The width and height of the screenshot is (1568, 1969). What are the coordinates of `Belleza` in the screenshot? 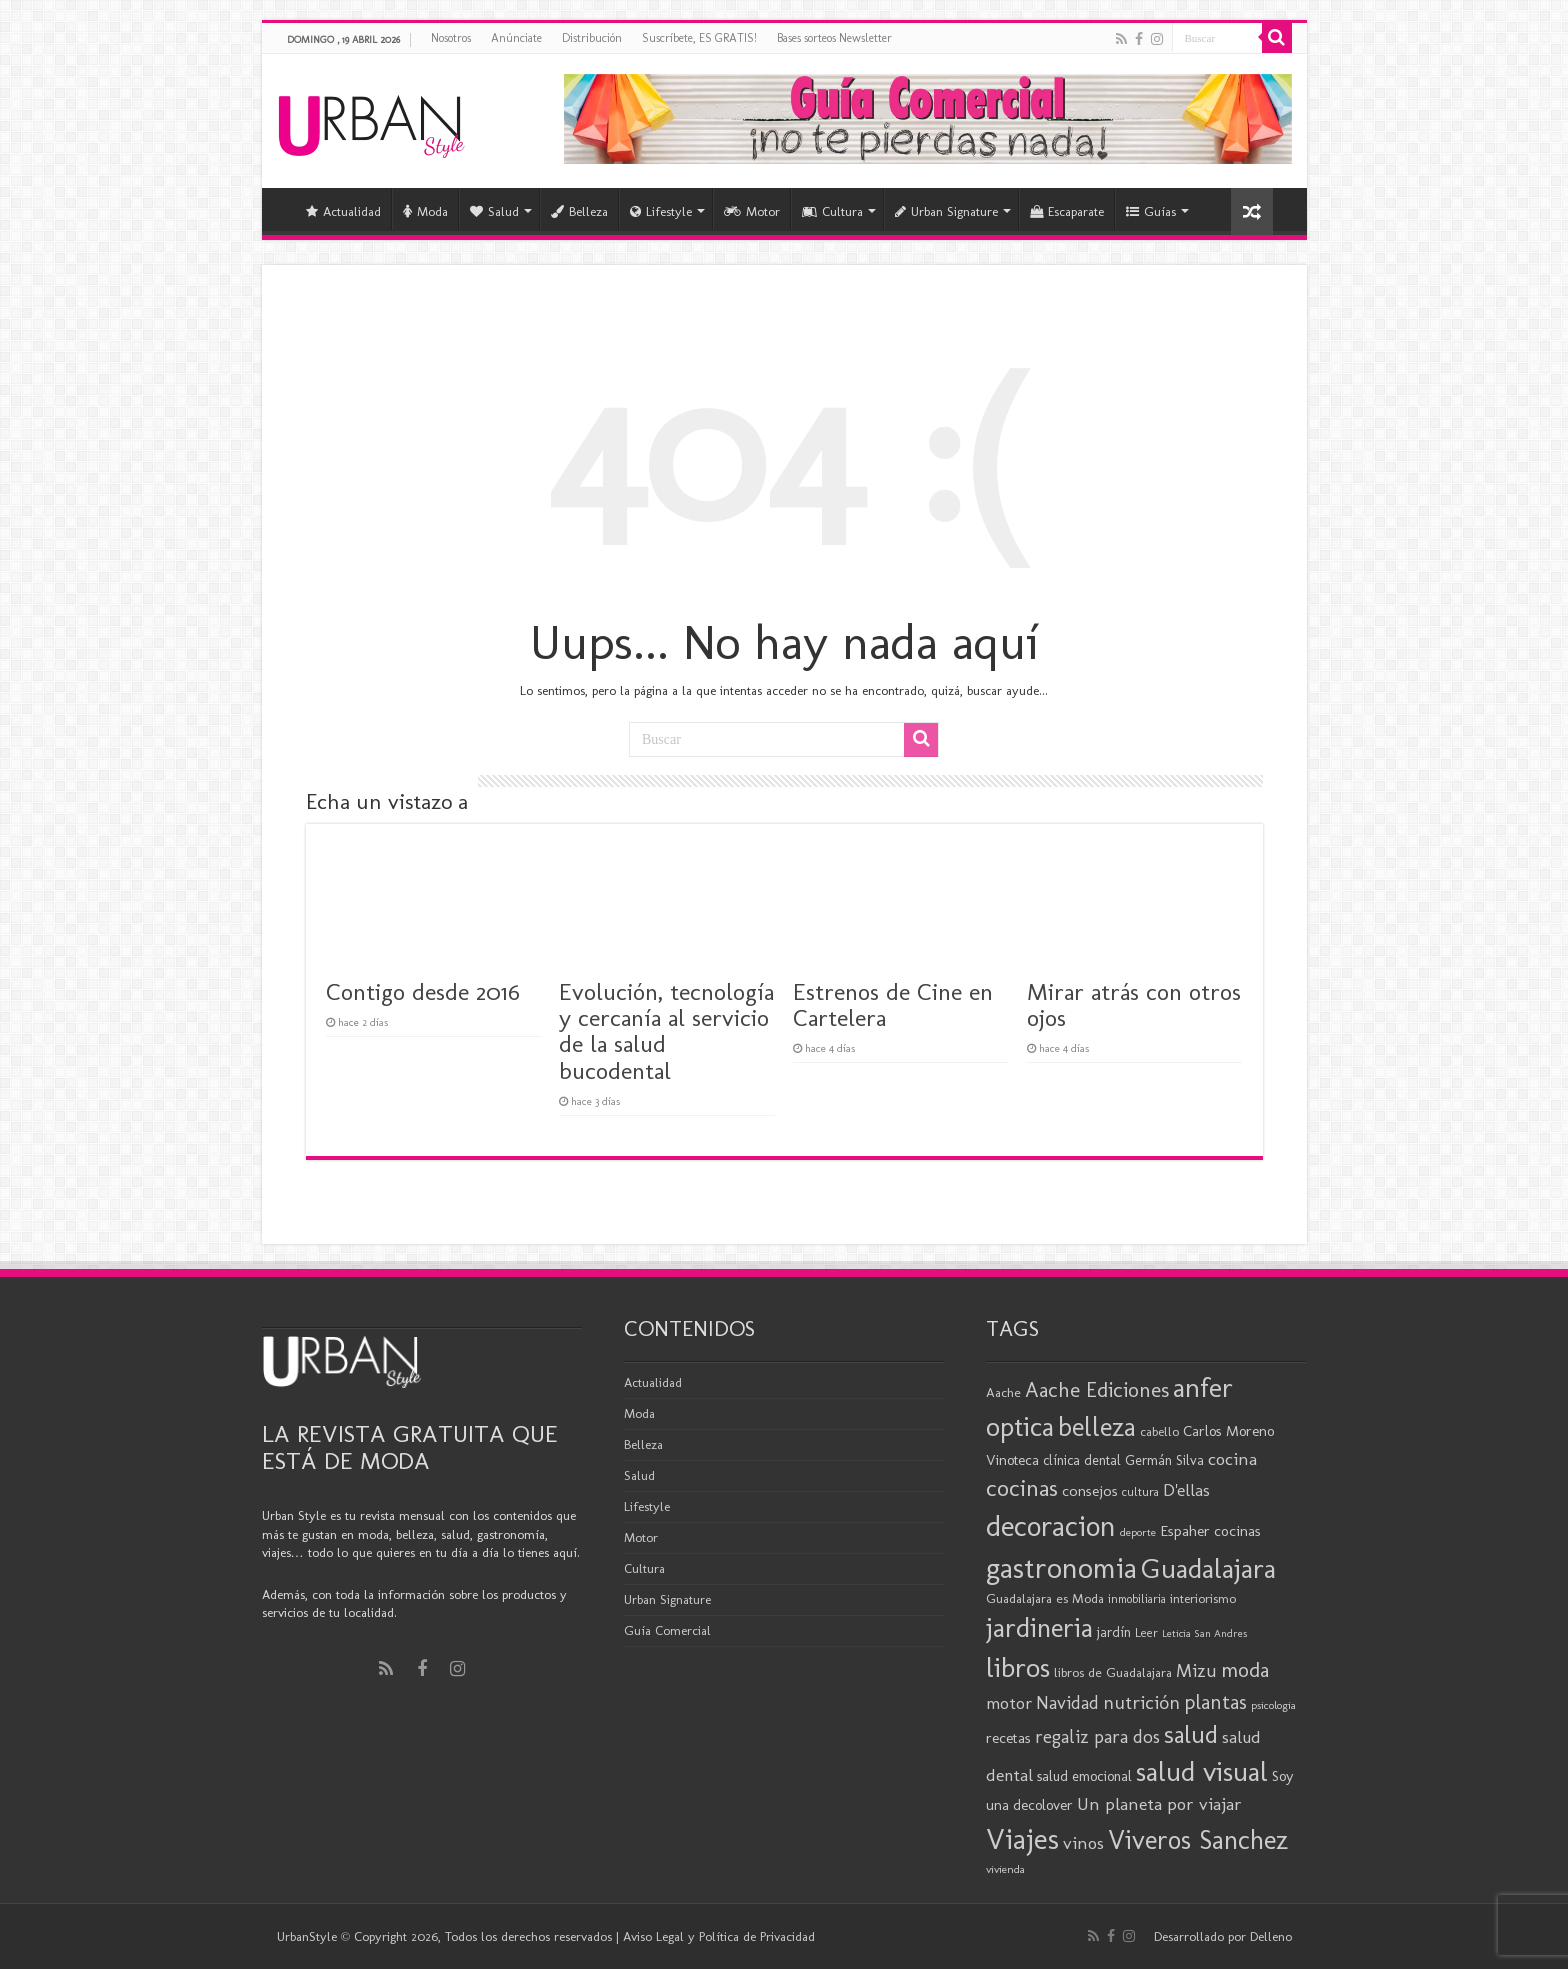 It's located at (579, 211).